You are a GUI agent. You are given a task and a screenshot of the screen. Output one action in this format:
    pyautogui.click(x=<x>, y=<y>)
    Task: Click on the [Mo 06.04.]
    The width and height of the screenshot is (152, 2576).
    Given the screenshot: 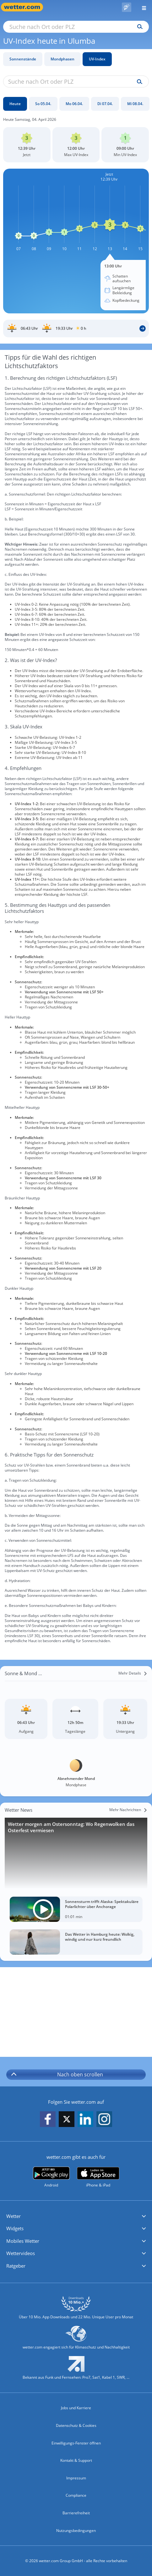 What is the action you would take?
    pyautogui.click(x=74, y=104)
    